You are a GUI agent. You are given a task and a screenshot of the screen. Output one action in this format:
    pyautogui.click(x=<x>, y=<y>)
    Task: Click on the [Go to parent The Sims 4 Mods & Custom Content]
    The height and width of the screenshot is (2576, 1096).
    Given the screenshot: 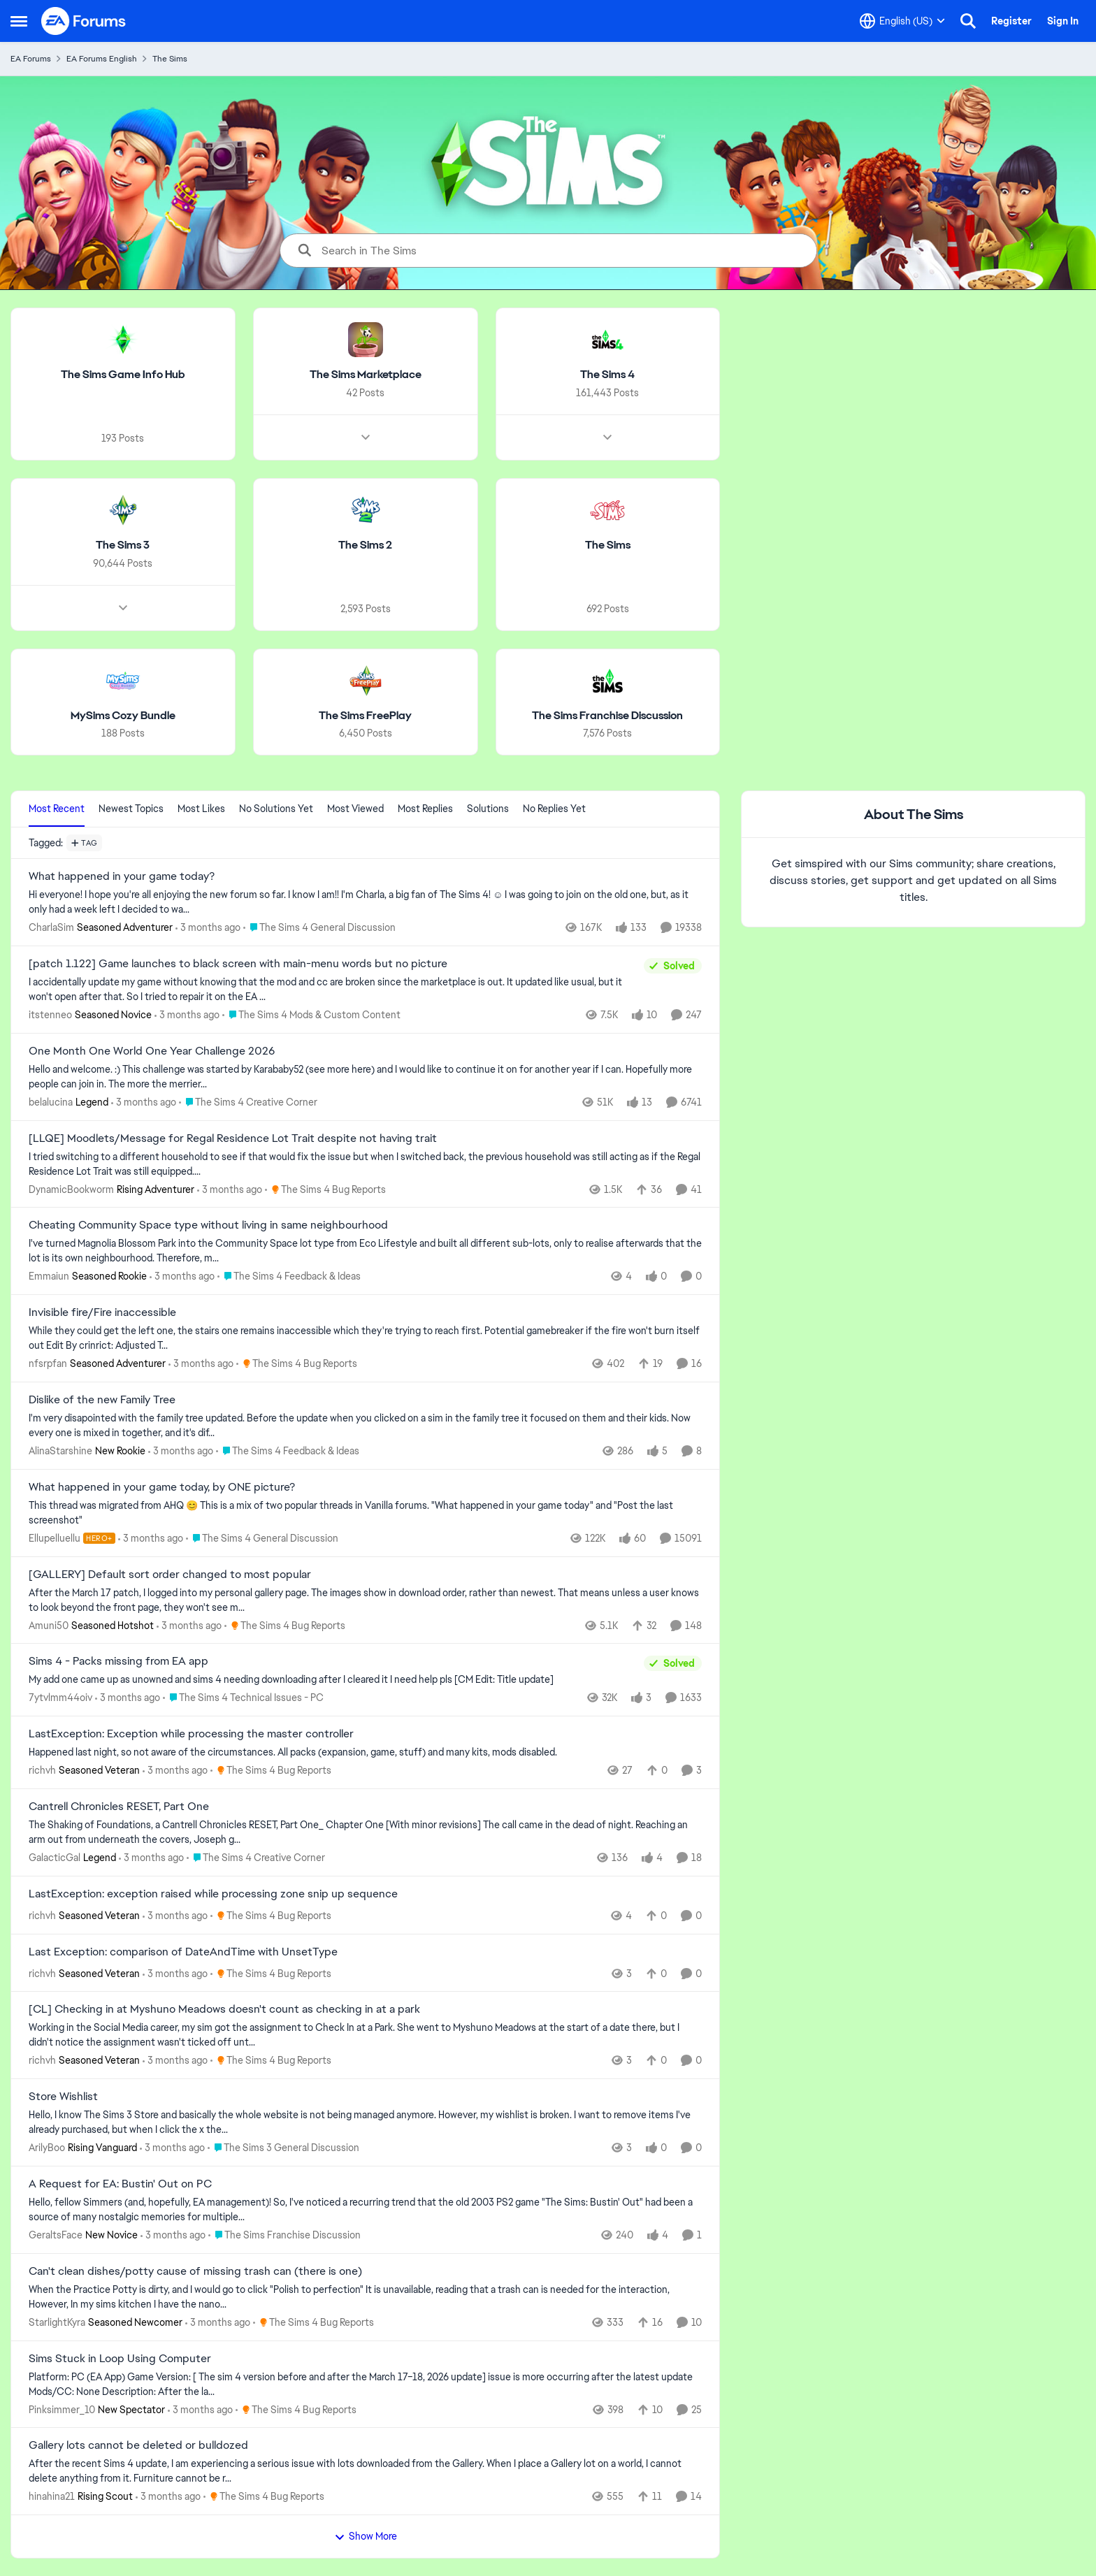 What is the action you would take?
    pyautogui.click(x=311, y=1015)
    